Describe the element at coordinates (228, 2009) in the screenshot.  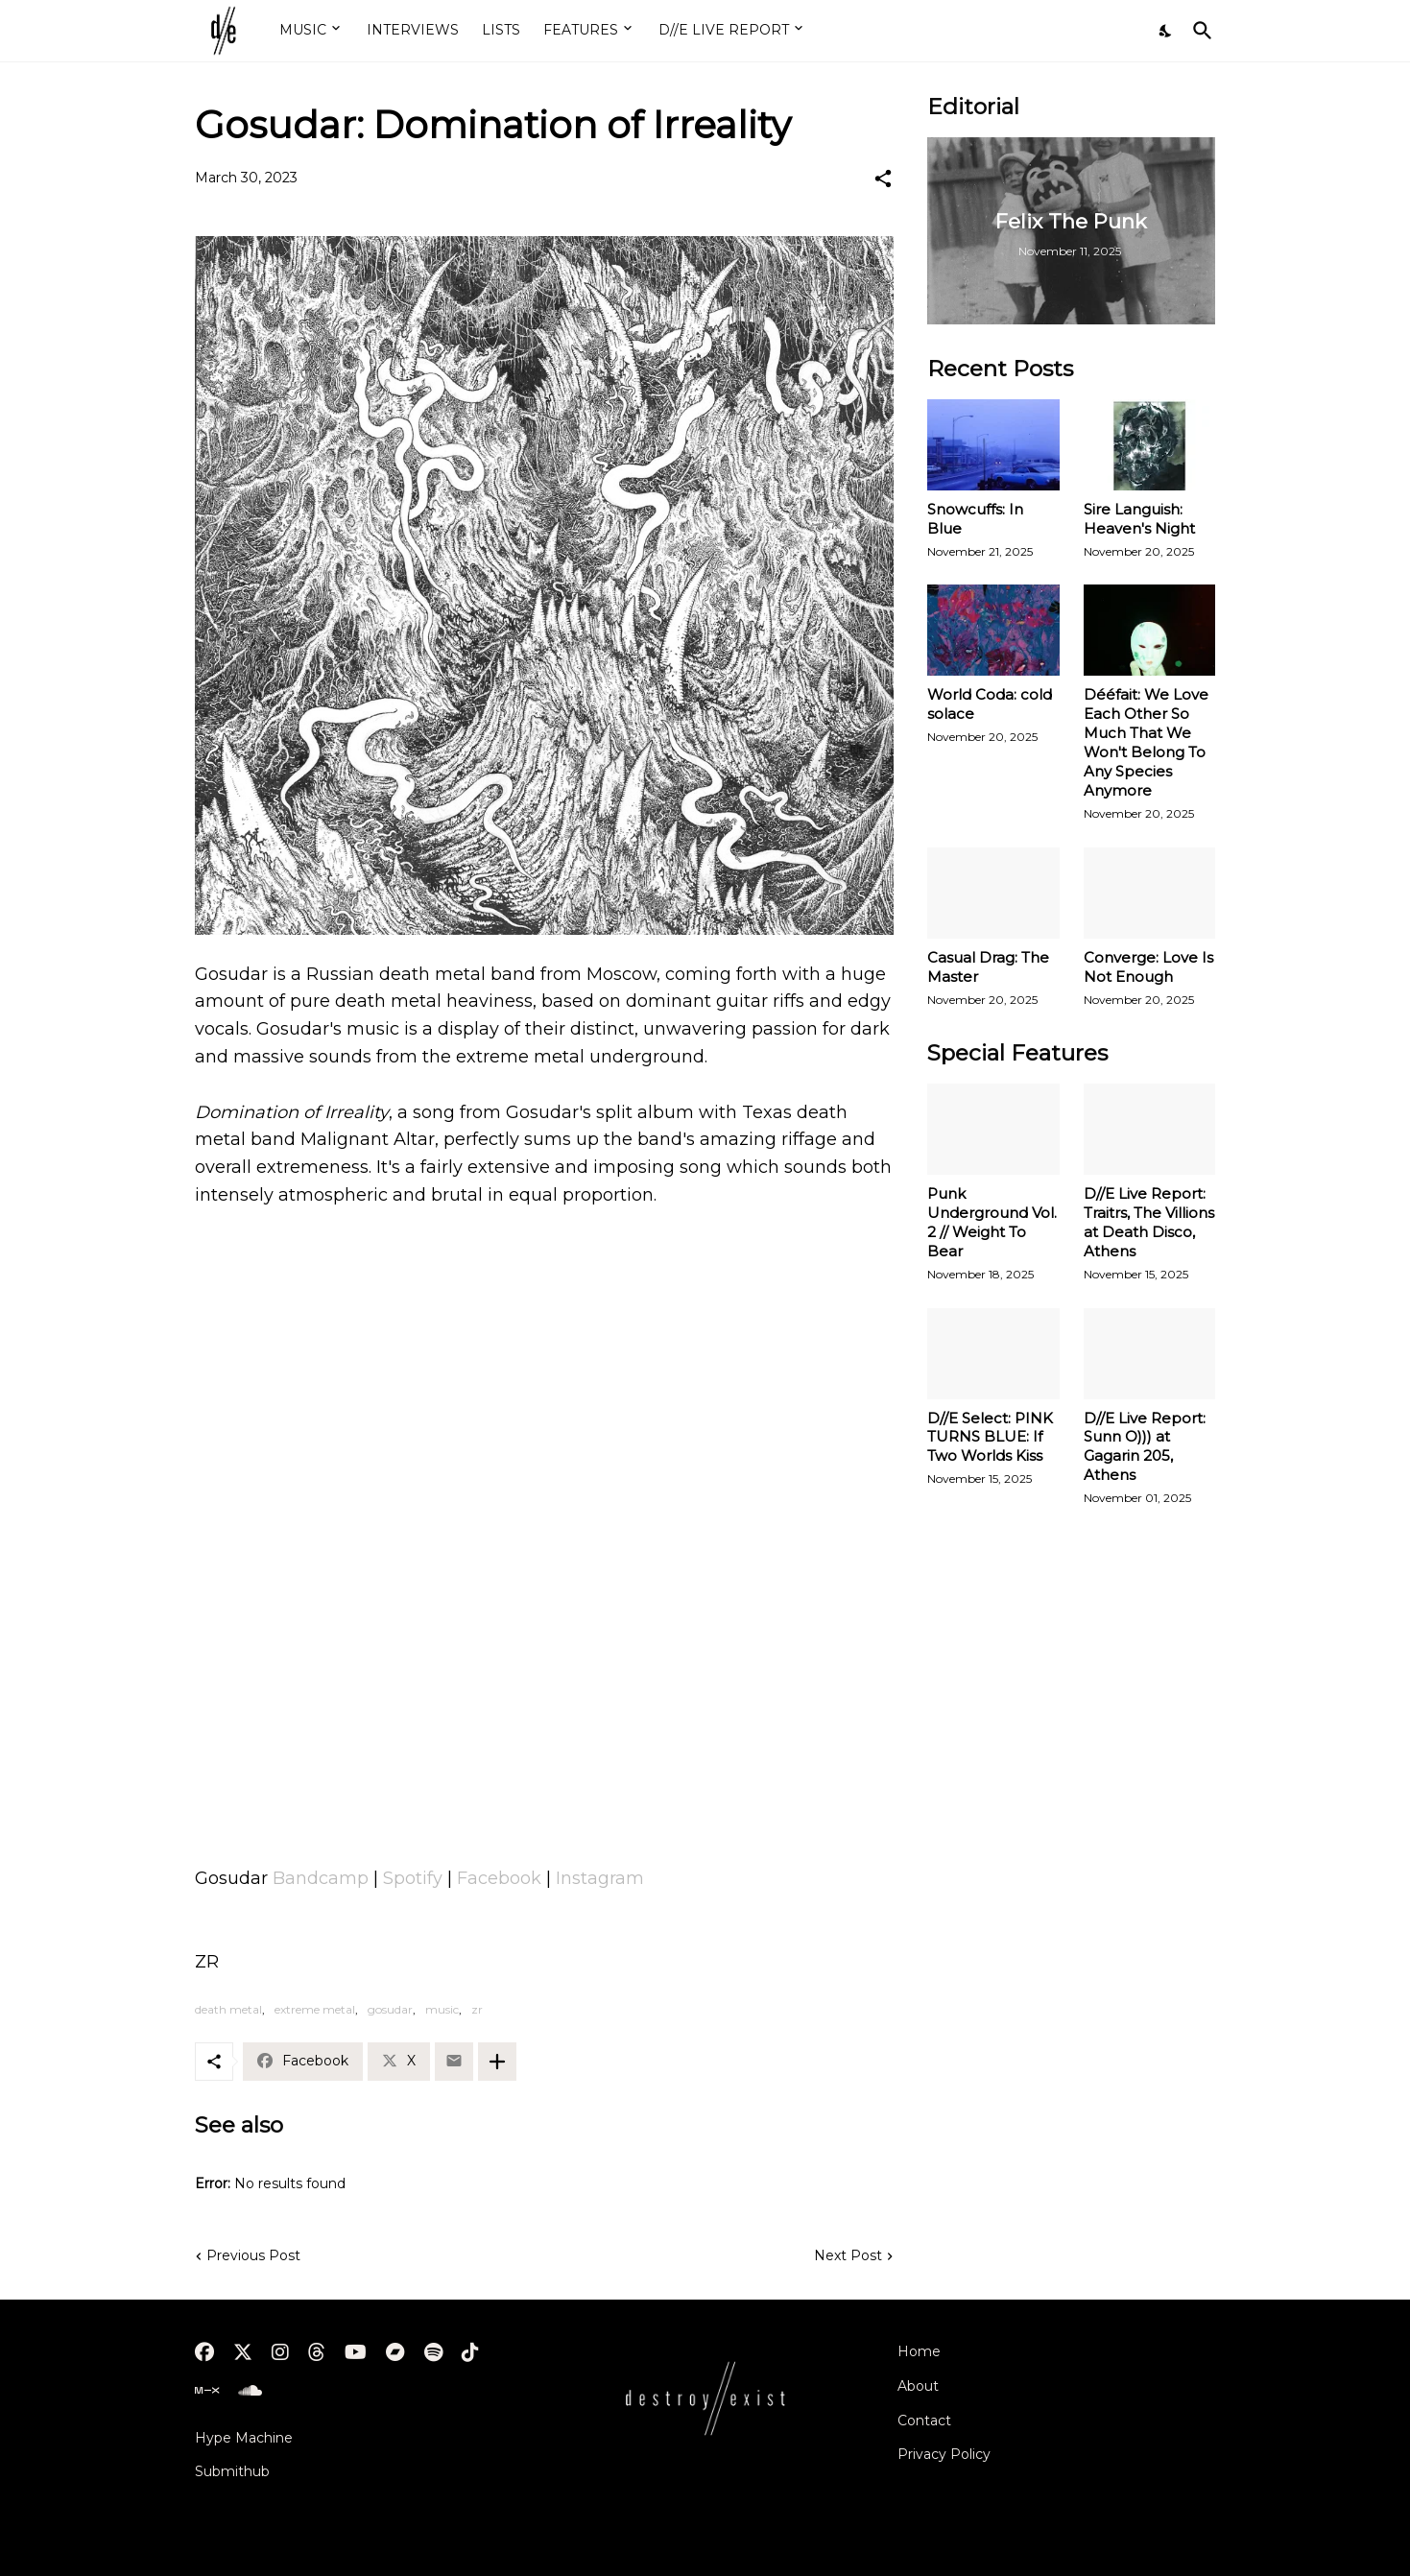
I see `death metal` at that location.